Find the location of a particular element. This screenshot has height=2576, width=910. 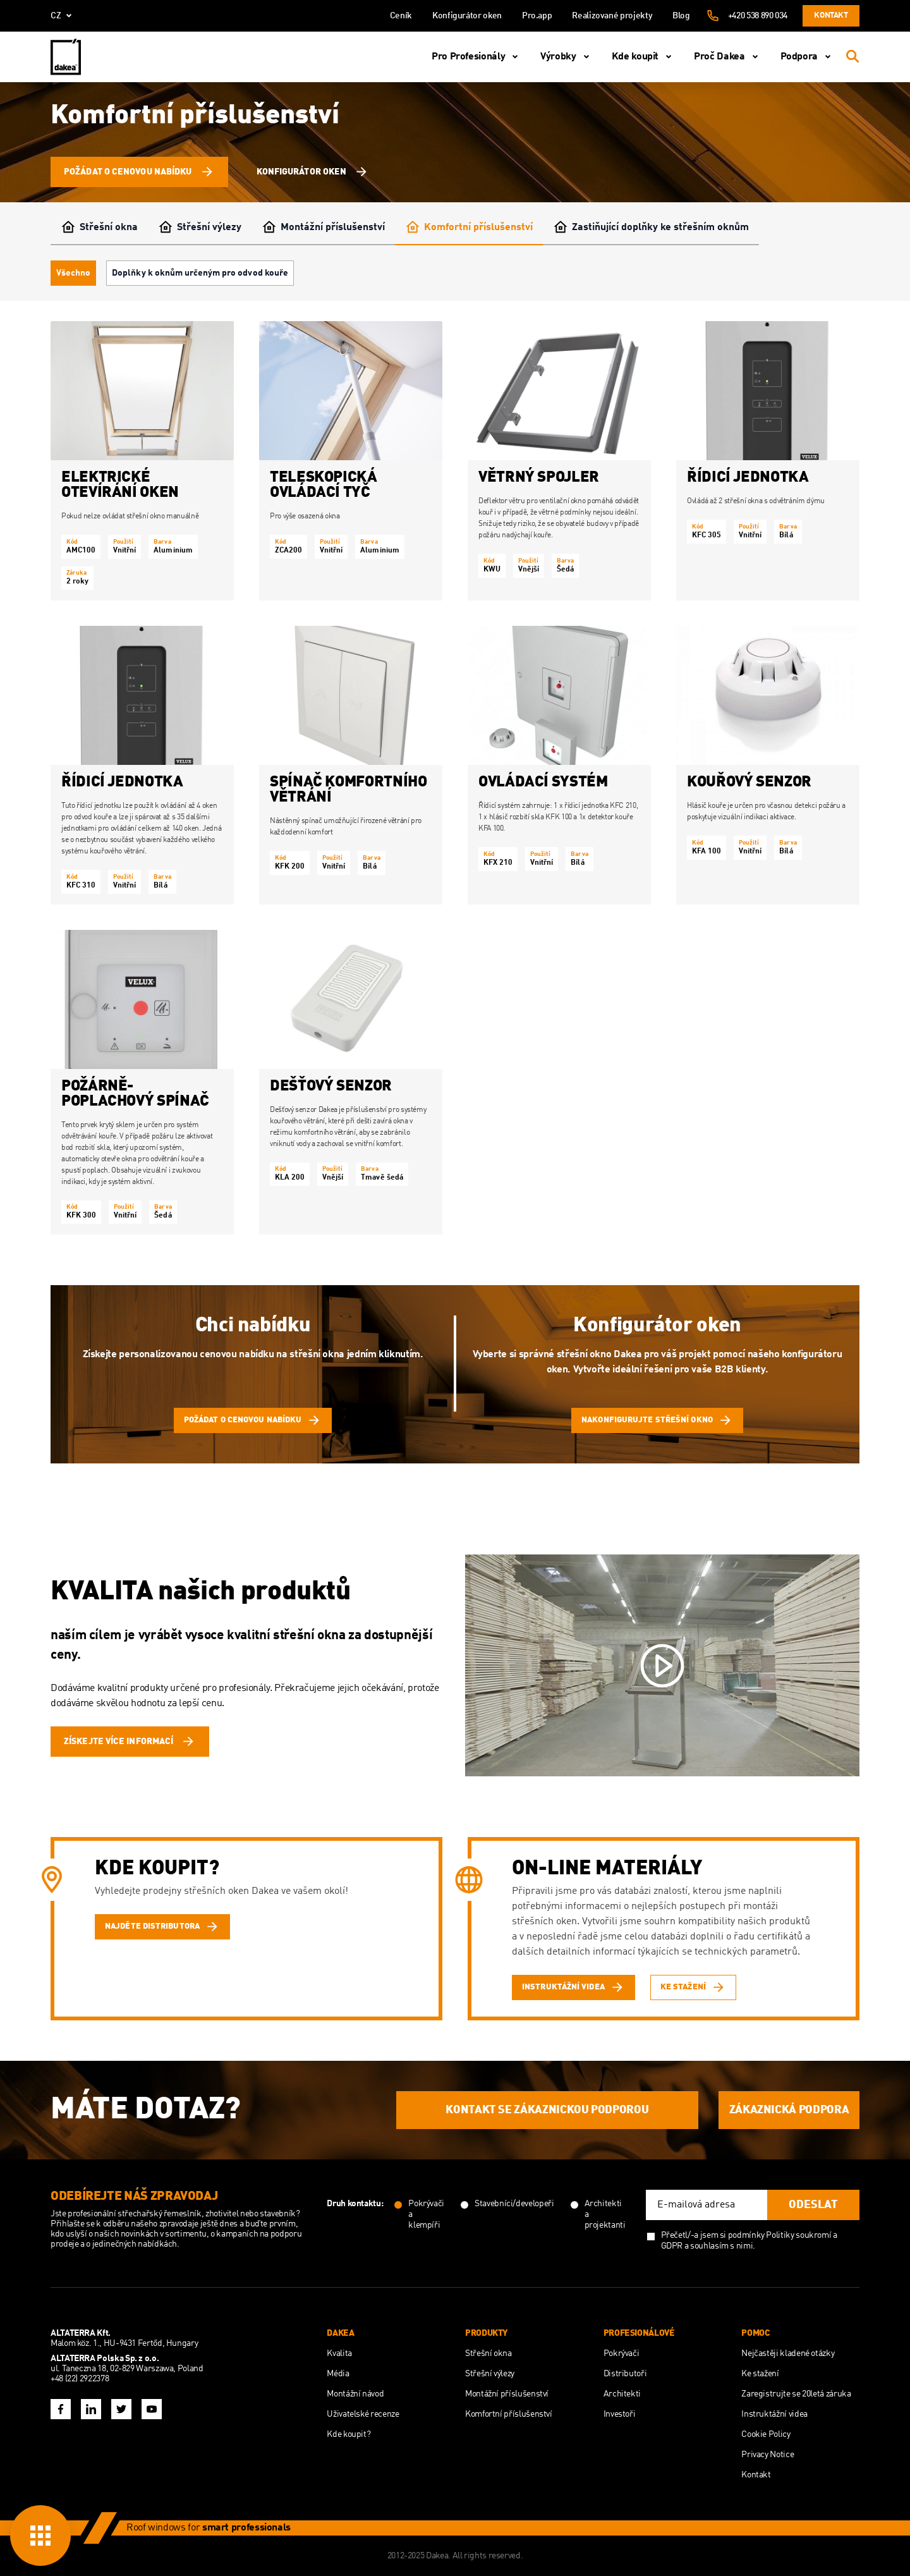

Instruktážní videa is located at coordinates (774, 2414).